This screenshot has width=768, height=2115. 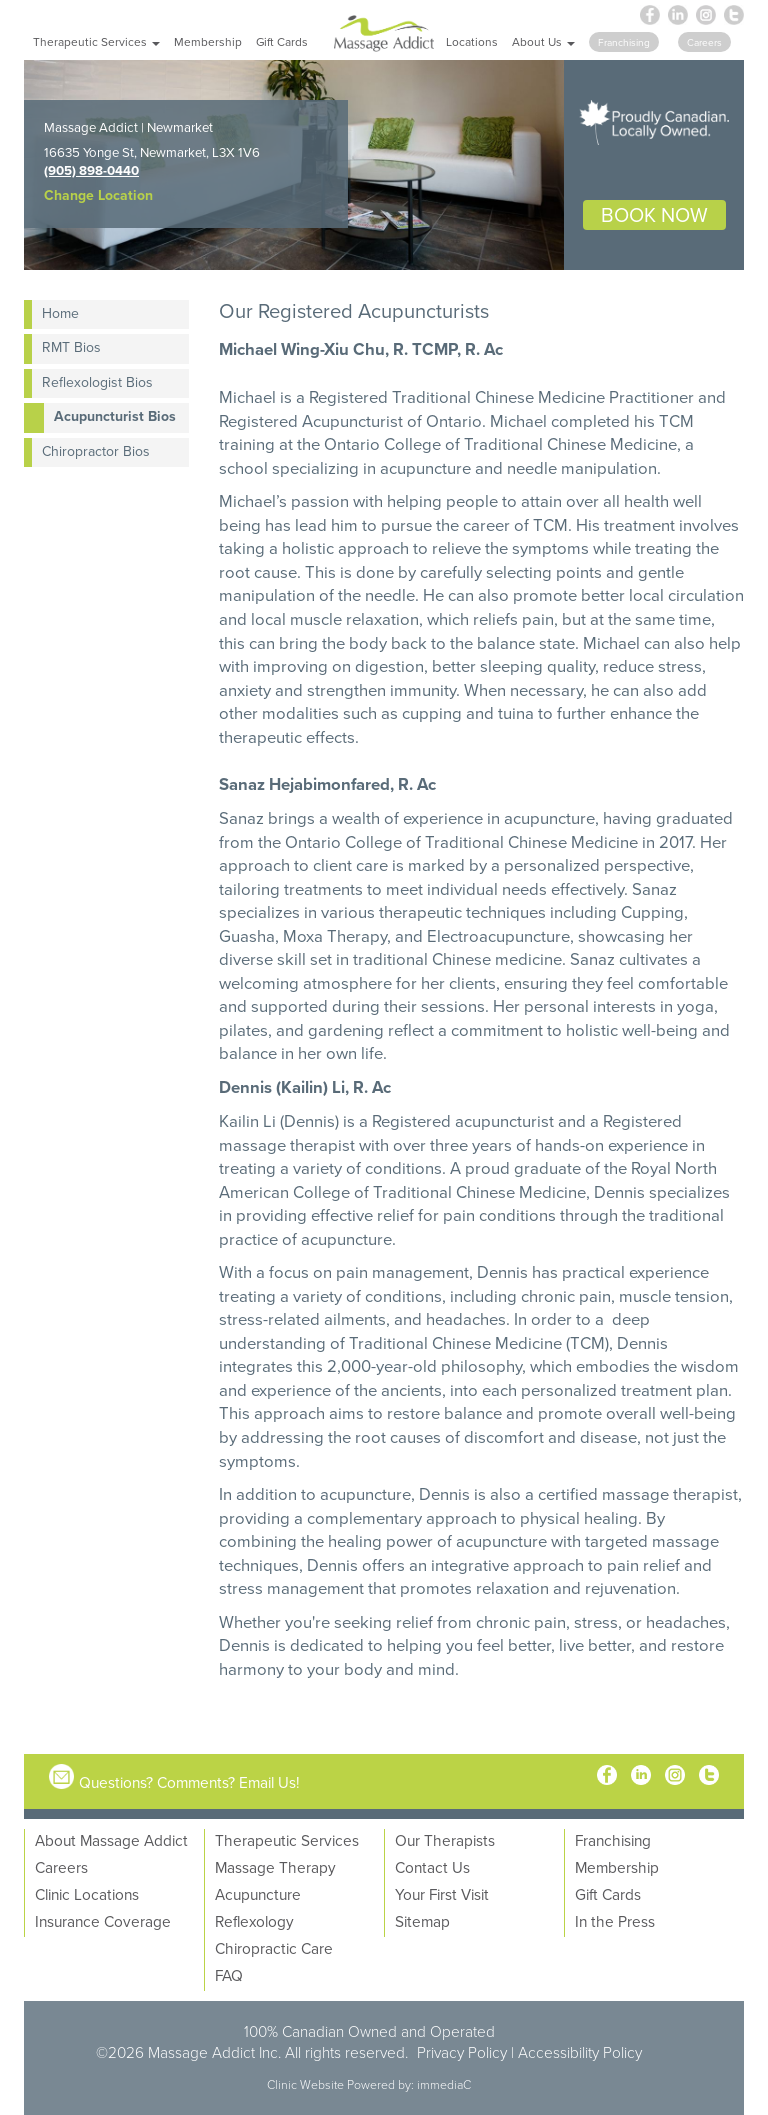 I want to click on About Massage Addict, so click(x=111, y=1840).